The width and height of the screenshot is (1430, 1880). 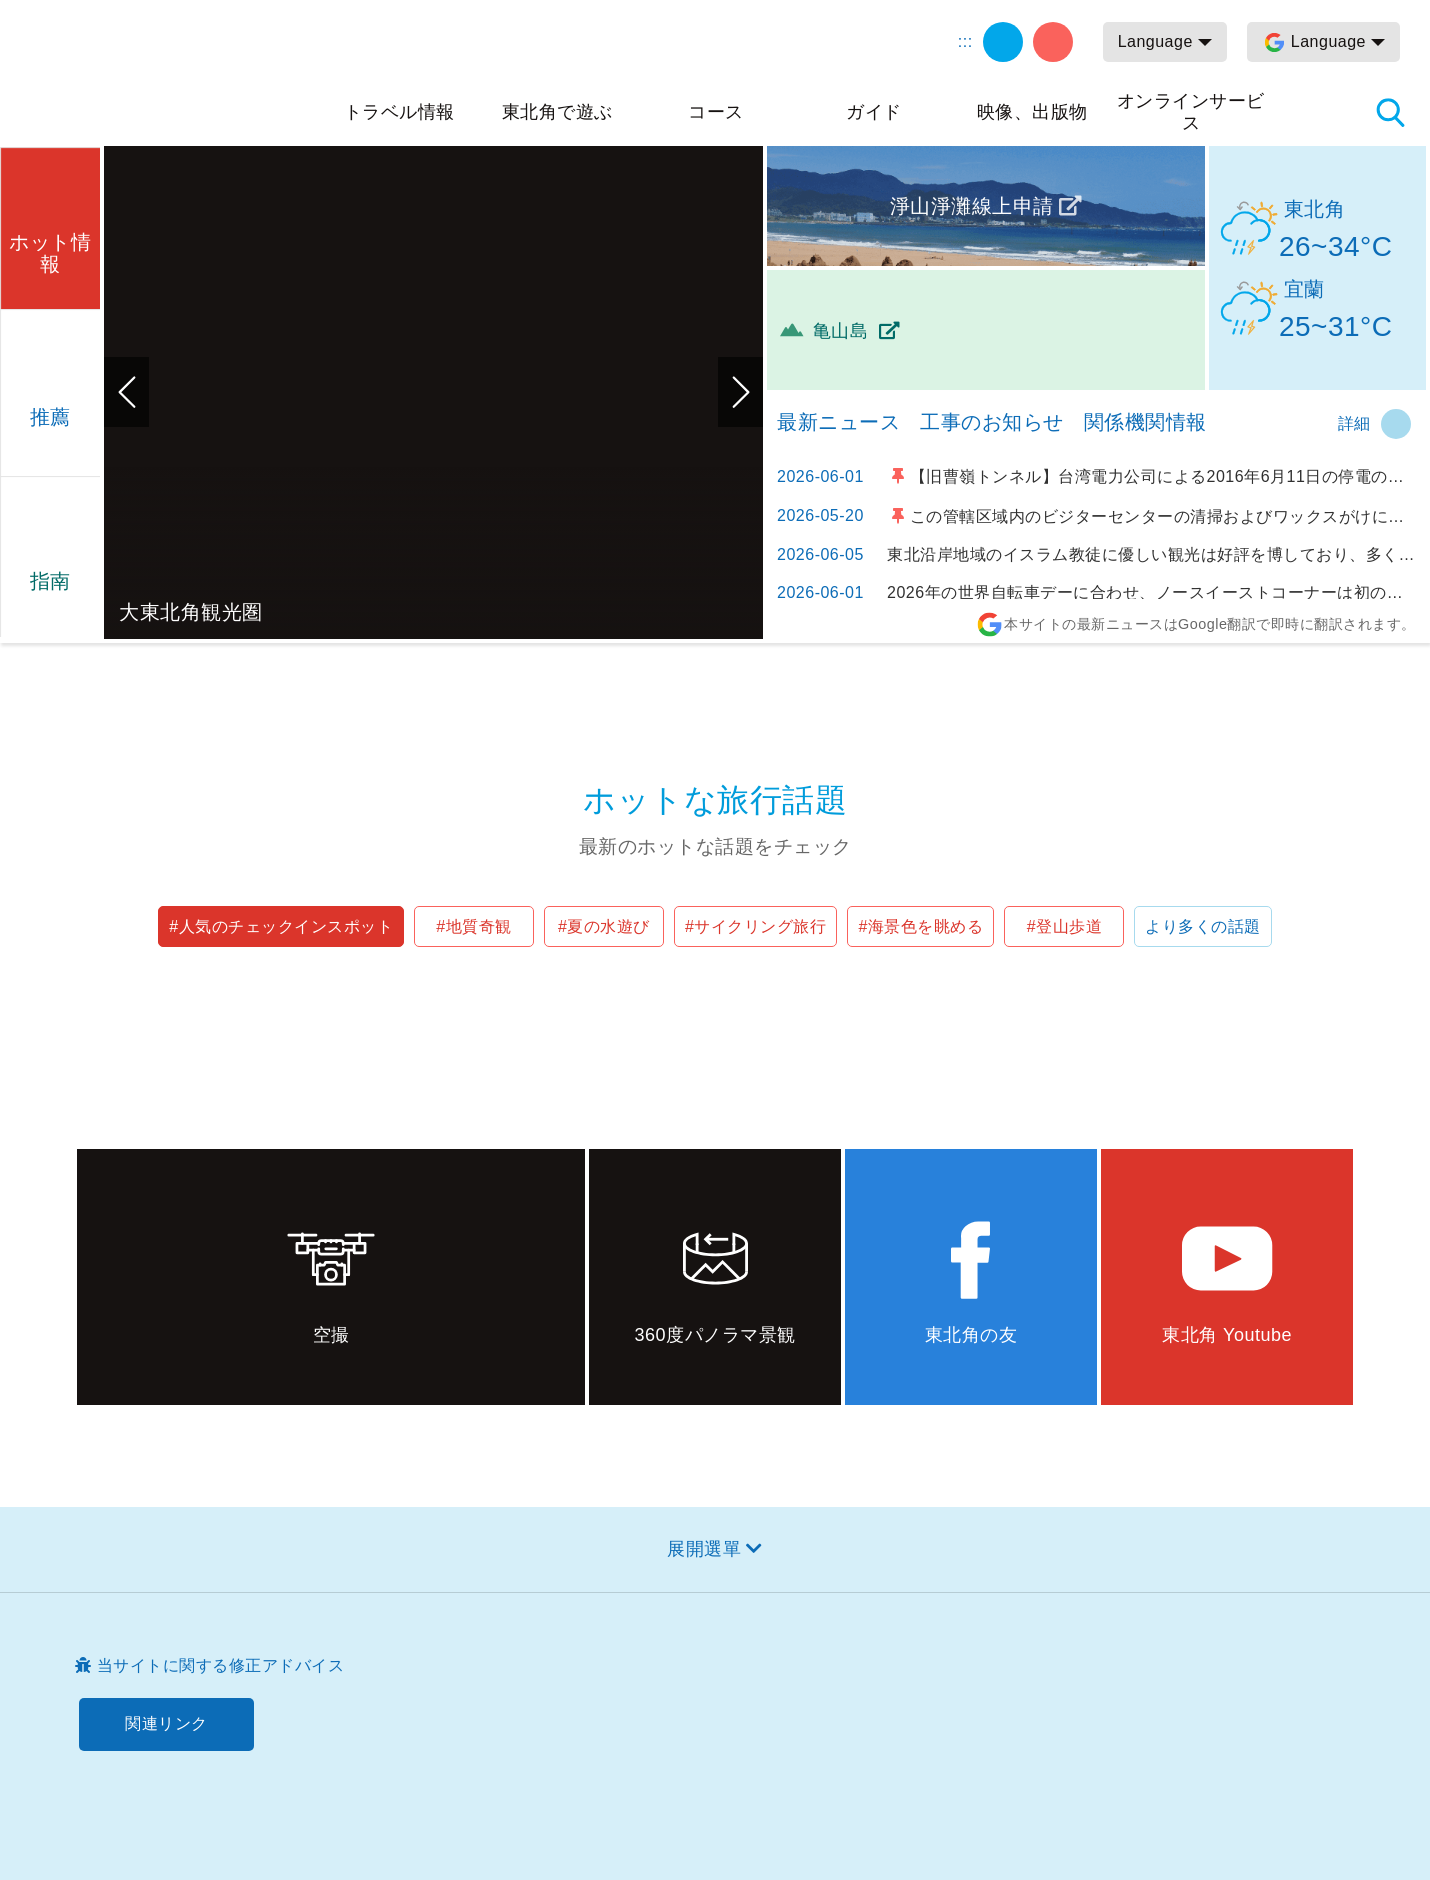 I want to click on 工事のお知らせ [tab], so click(x=992, y=422).